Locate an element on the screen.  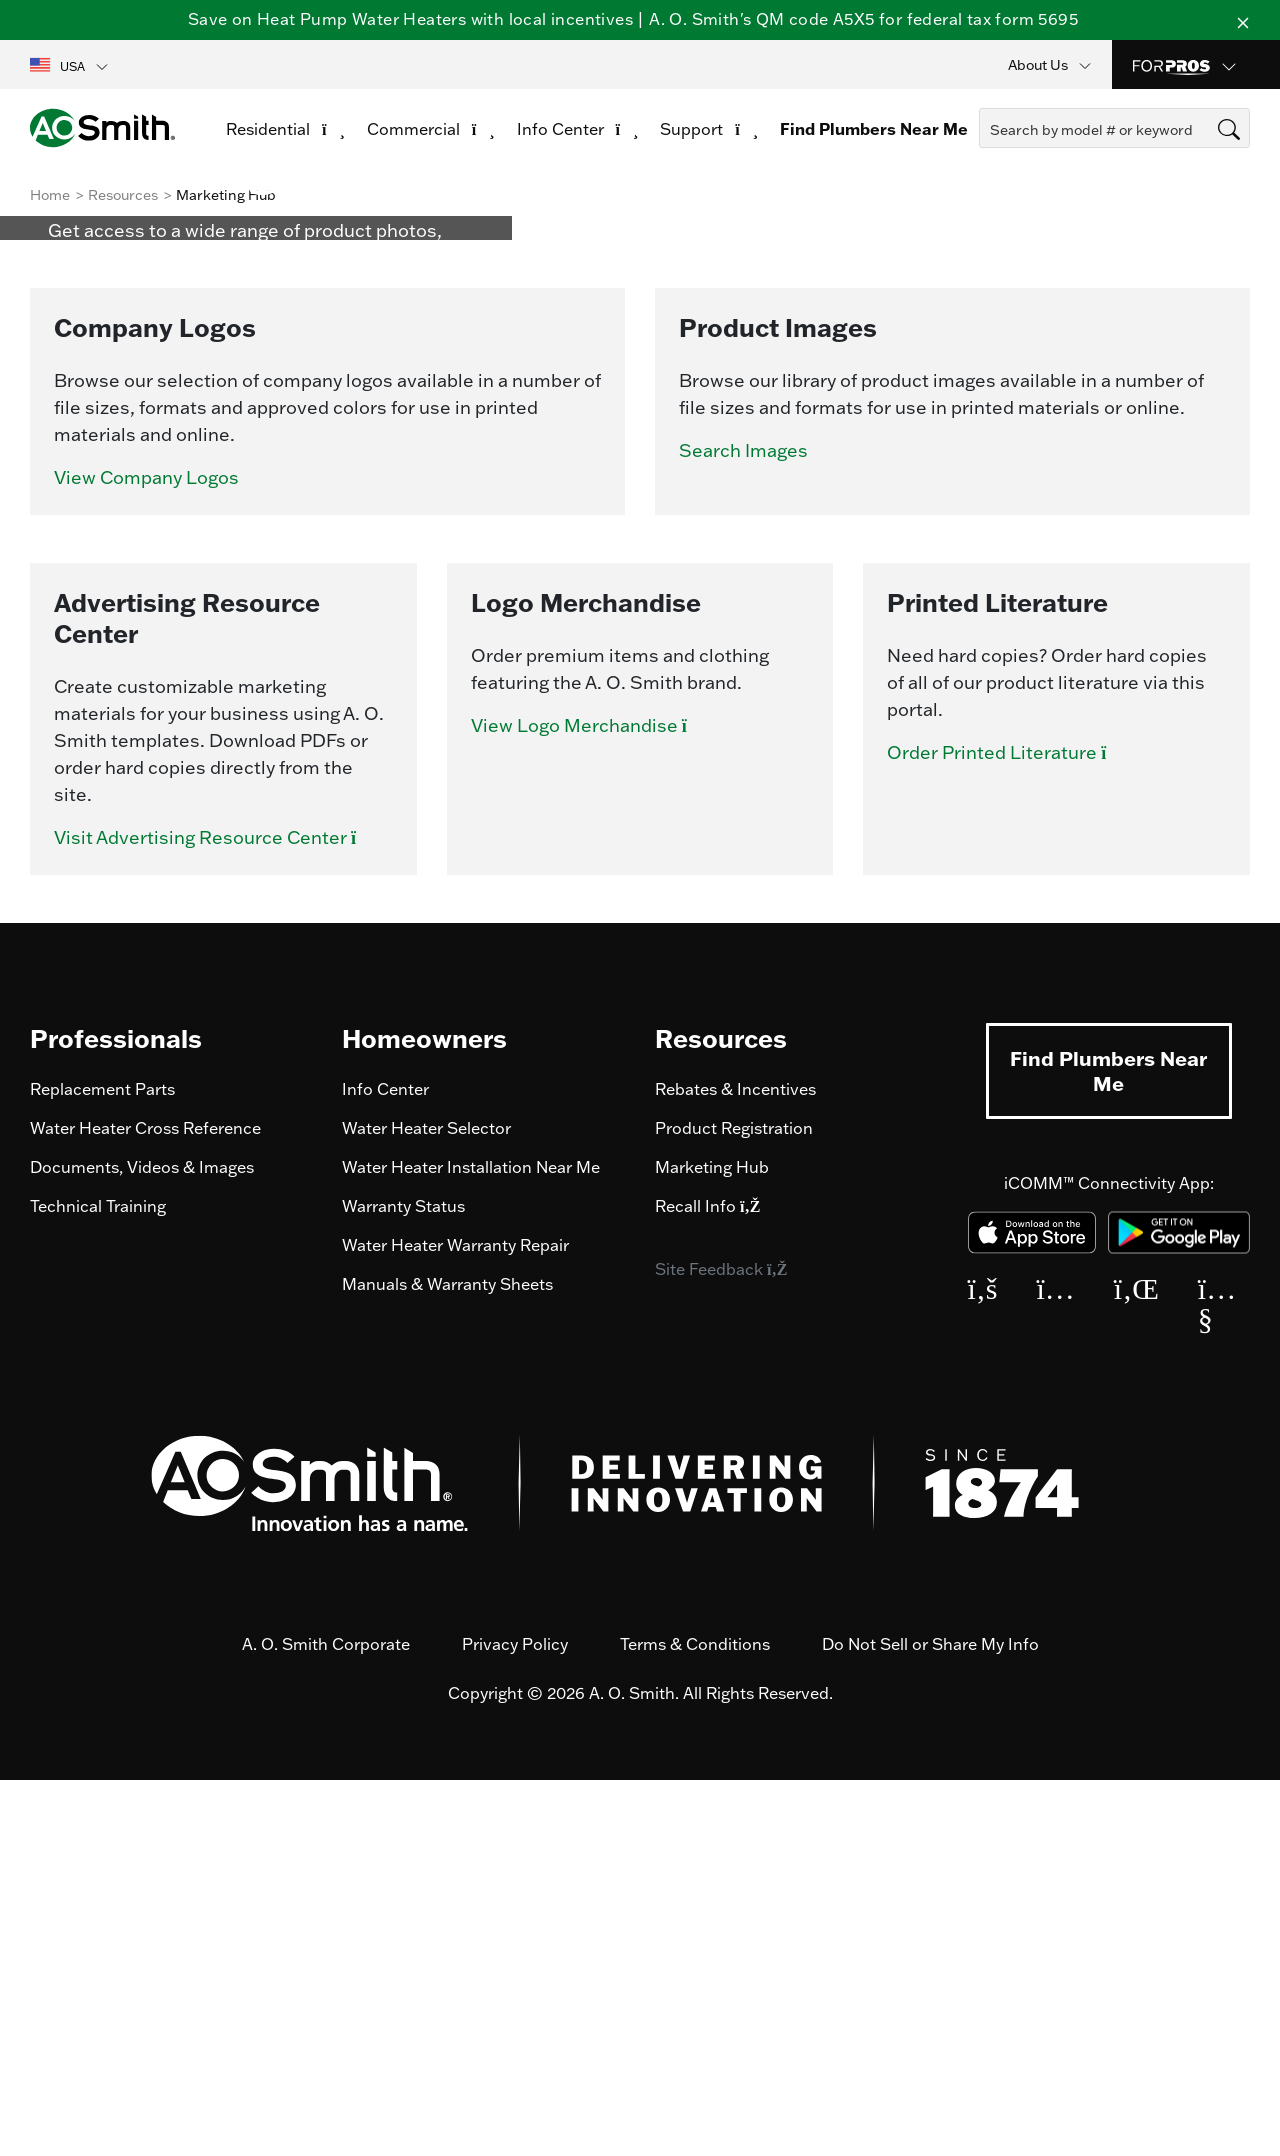
[Submit search keywords] is located at coordinates (985, 166).